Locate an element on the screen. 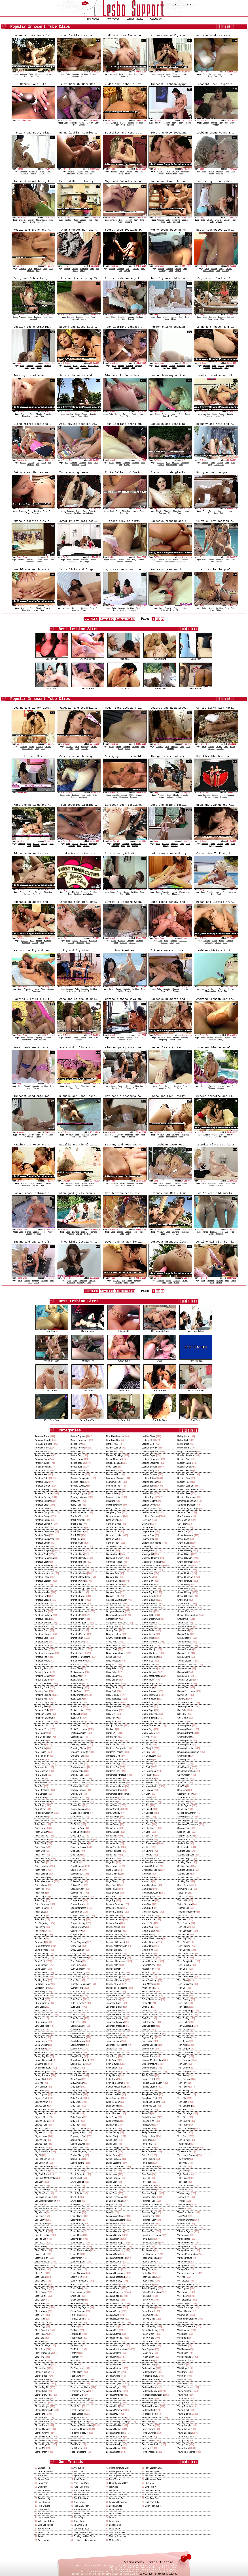 Image resolution: width=248 pixels, height=2576 pixels. Pretty Pussy is located at coordinates (148, 2280).